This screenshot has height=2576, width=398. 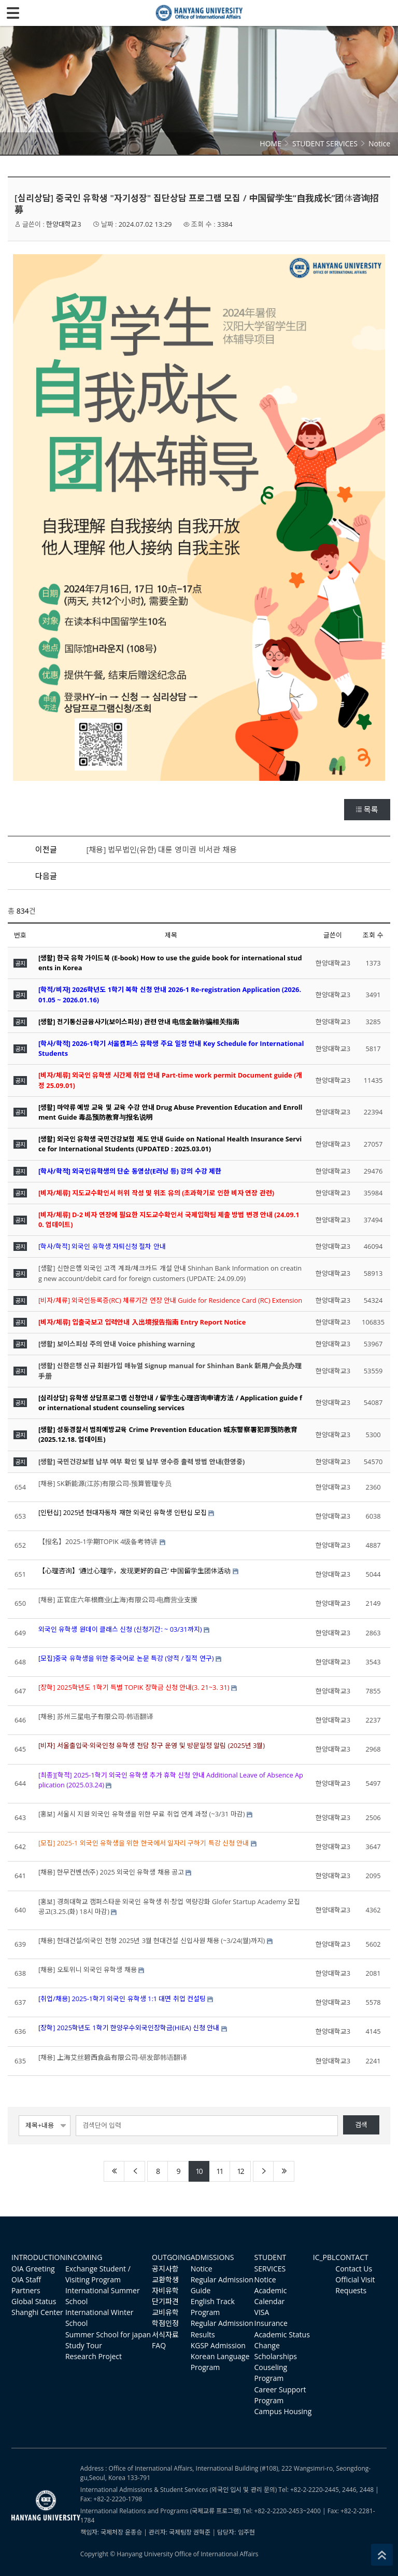 I want to click on OUTGOING, so click(x=171, y=2257).